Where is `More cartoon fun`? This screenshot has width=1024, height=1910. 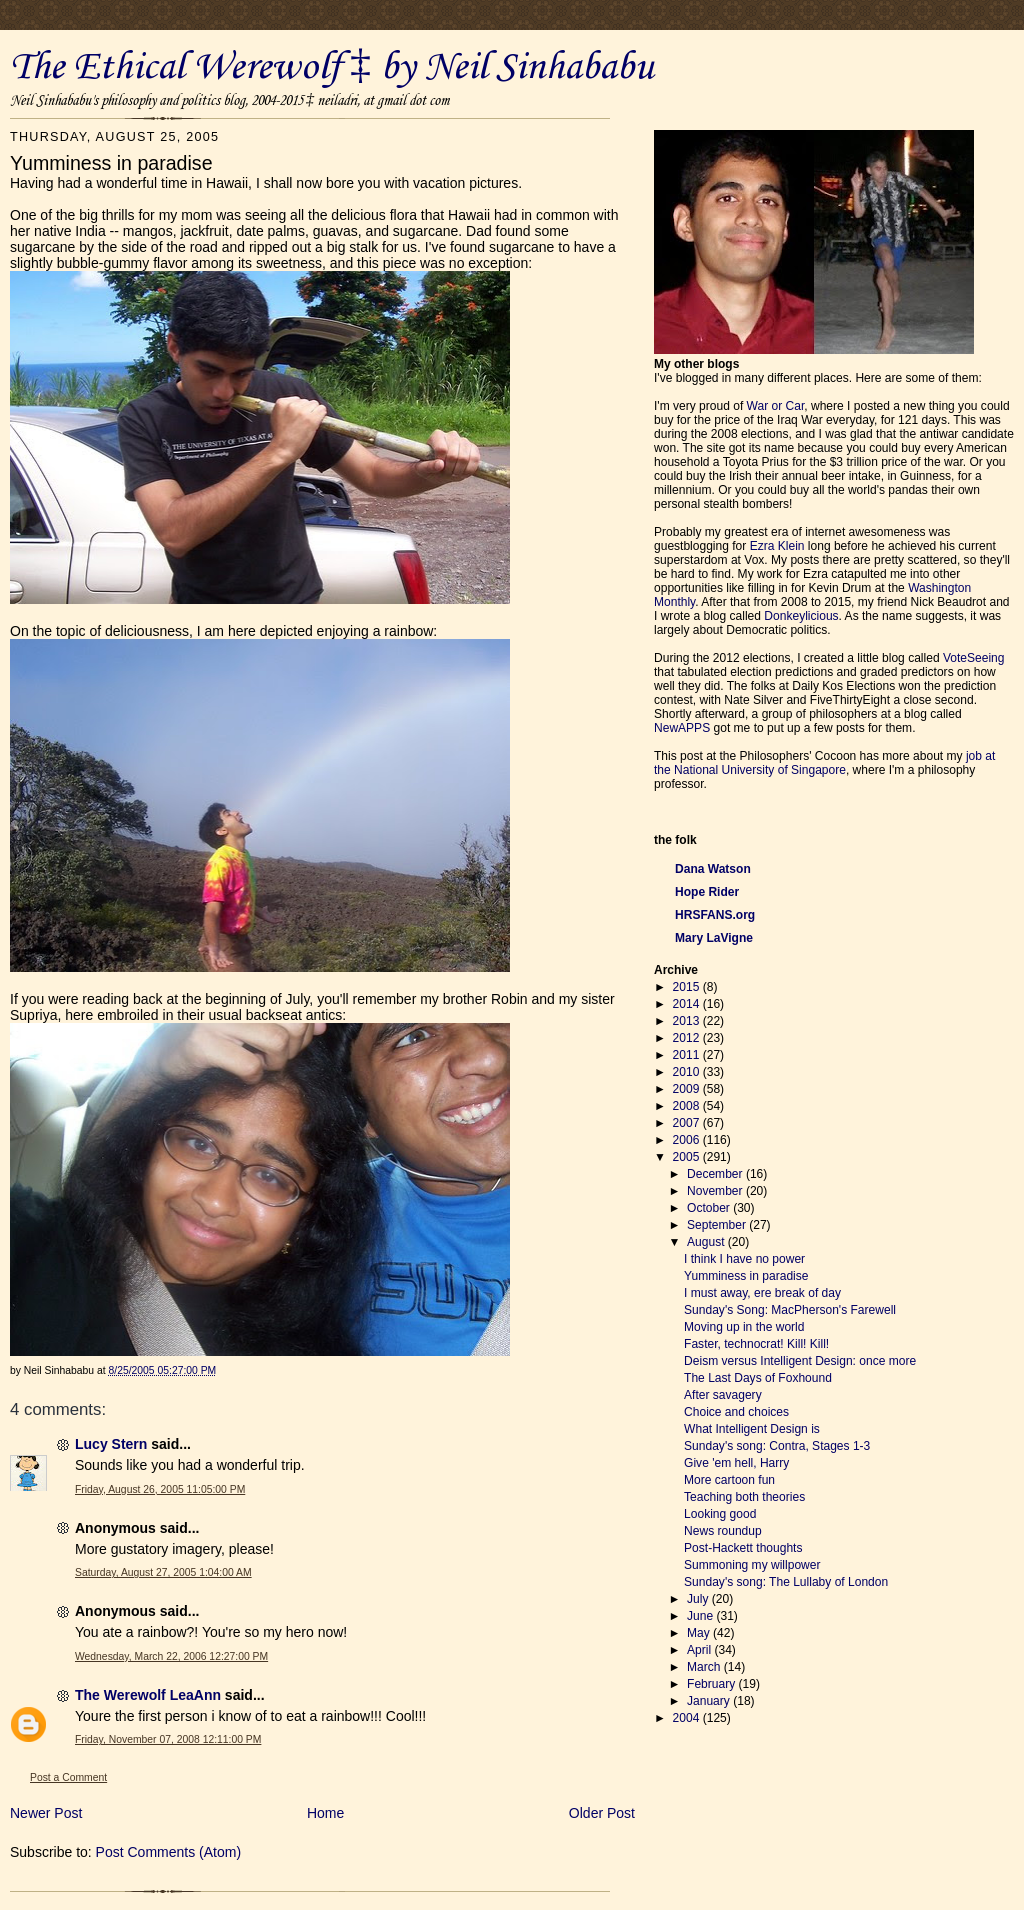 More cartoon fun is located at coordinates (729, 1480).